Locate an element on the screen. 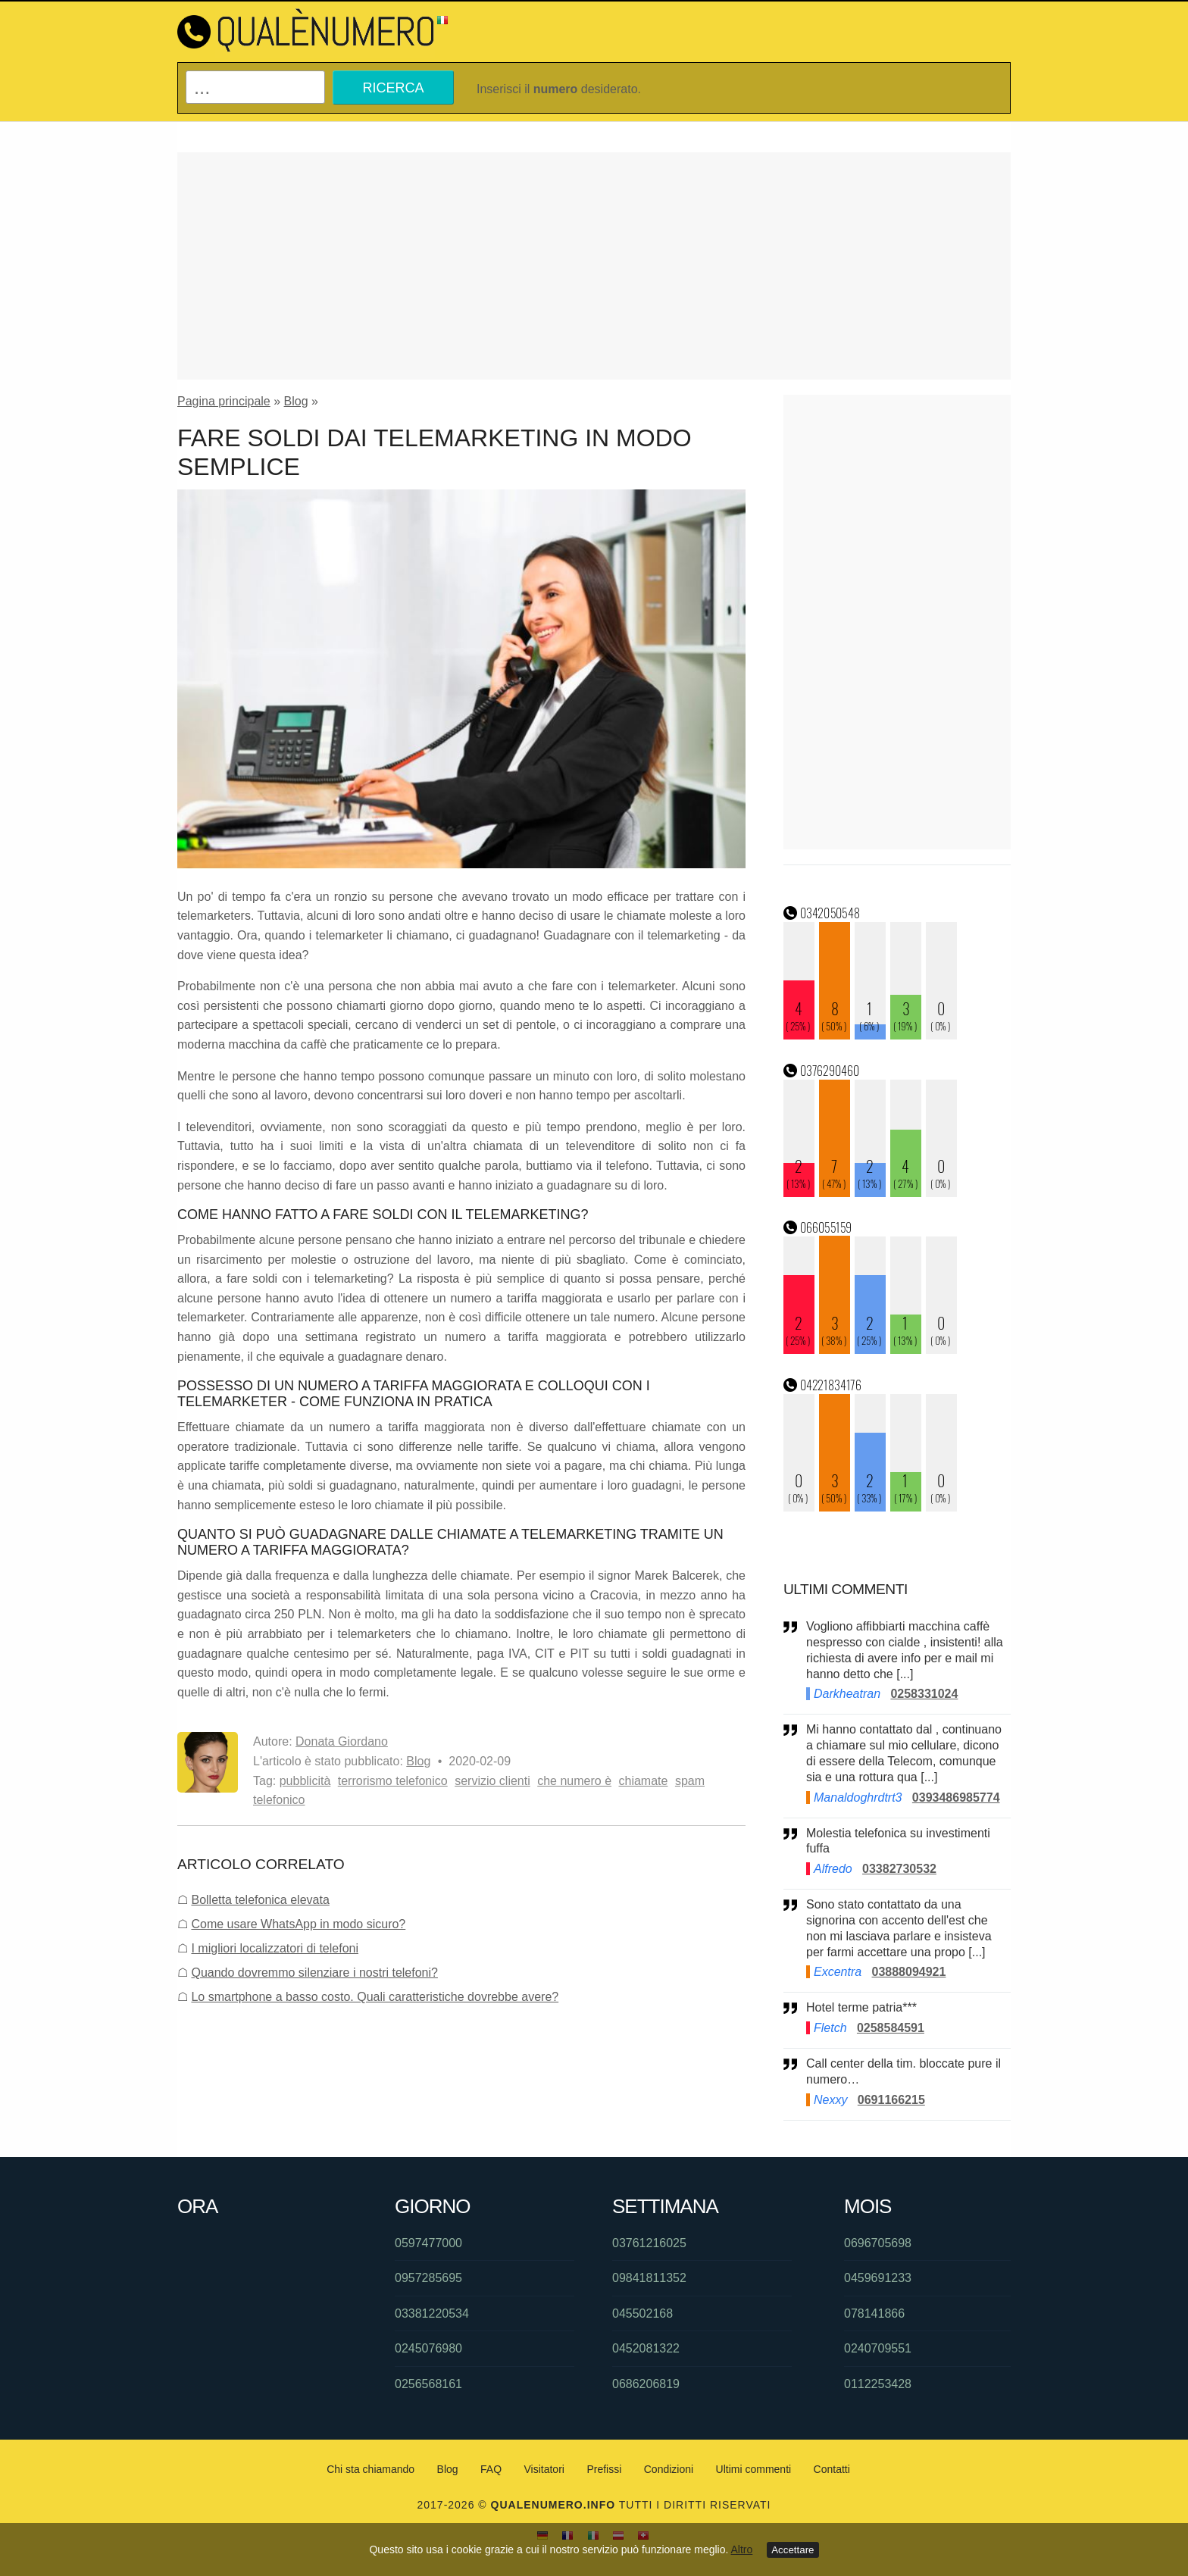 This screenshot has height=2576, width=1188. 0957285695 is located at coordinates (428, 2277).